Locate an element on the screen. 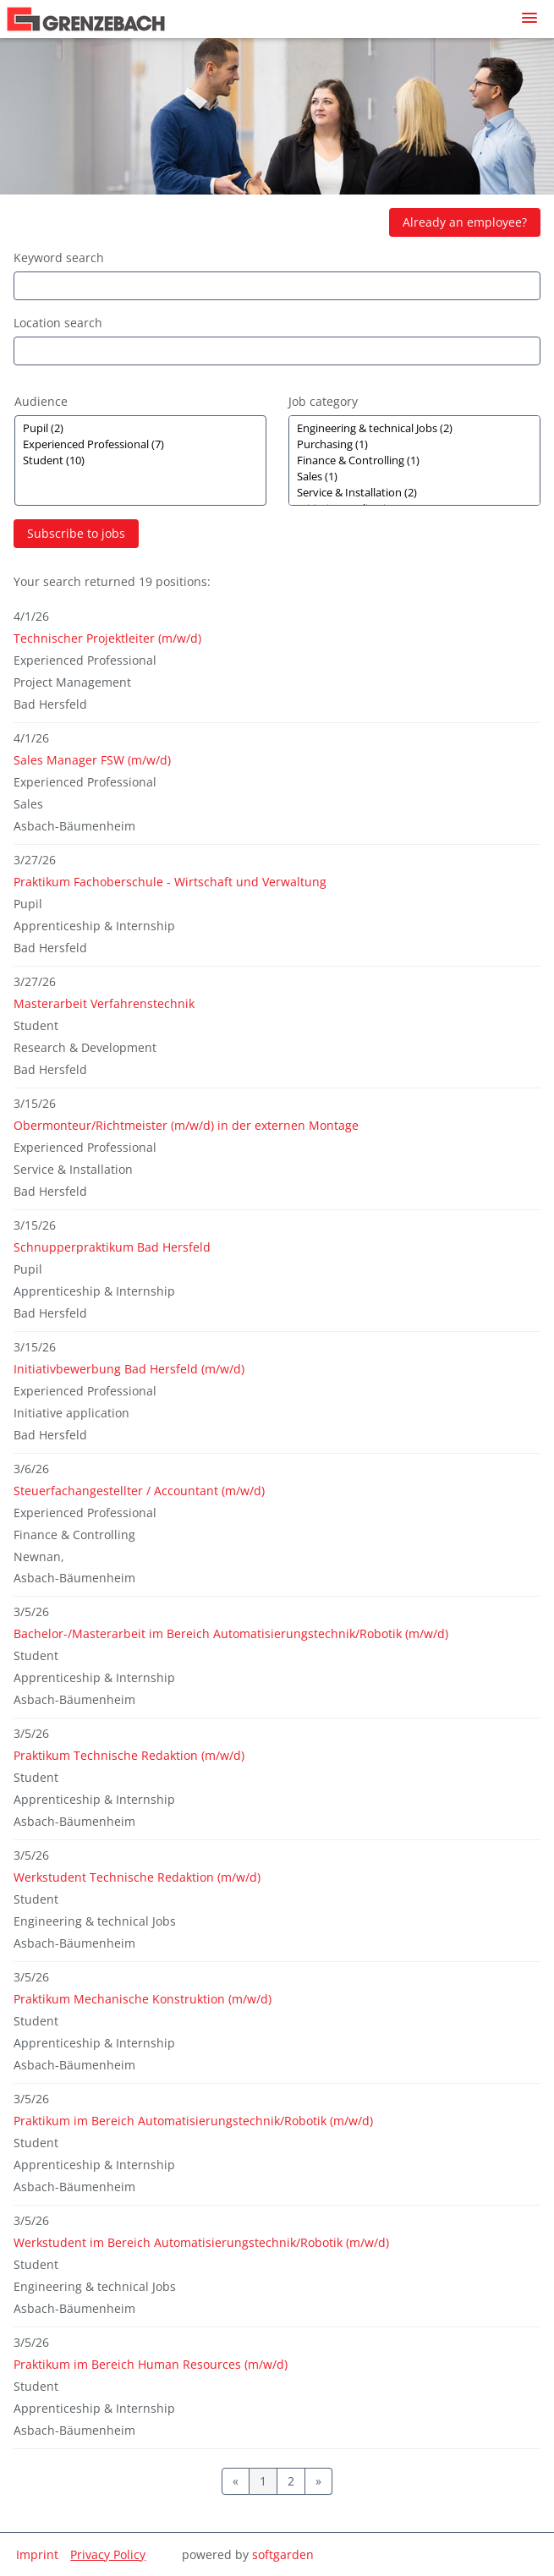 This screenshot has height=2576, width=554. Praktikum Mechanische Konstruktion (m/w/d) is located at coordinates (143, 1999).